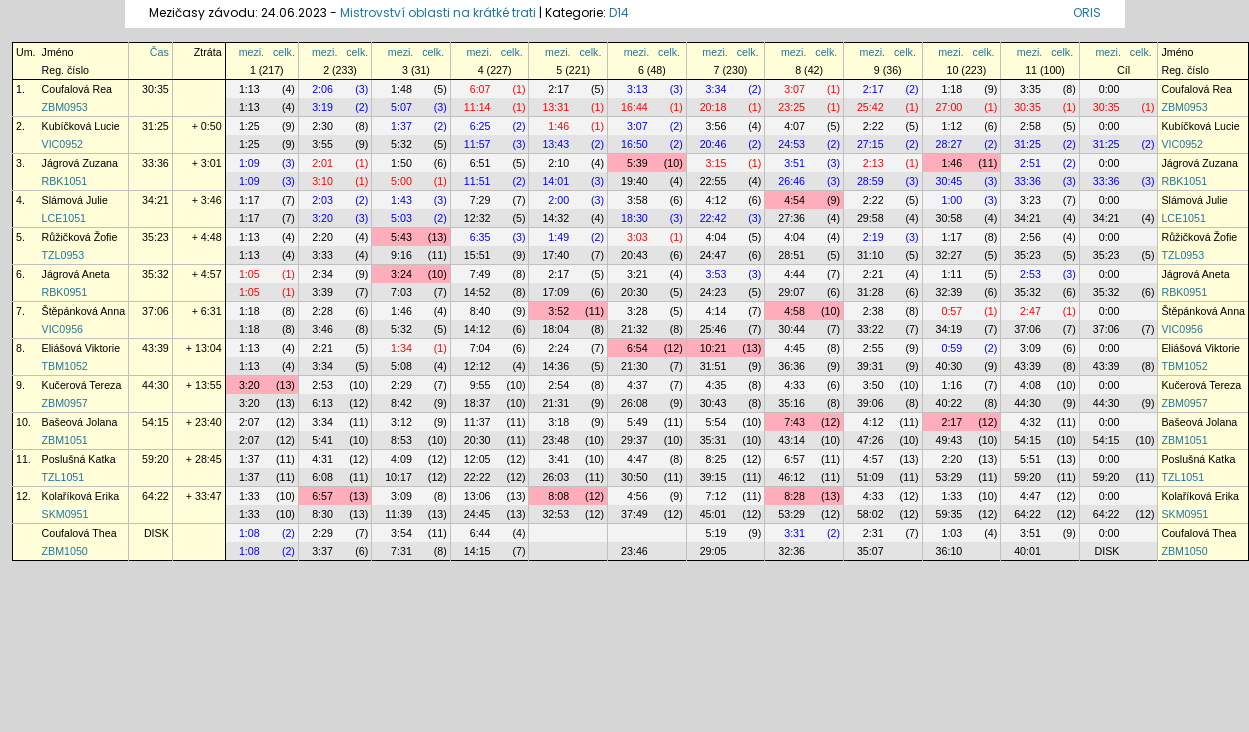 The height and width of the screenshot is (732, 1249). I want to click on 6:57, so click(794, 459).